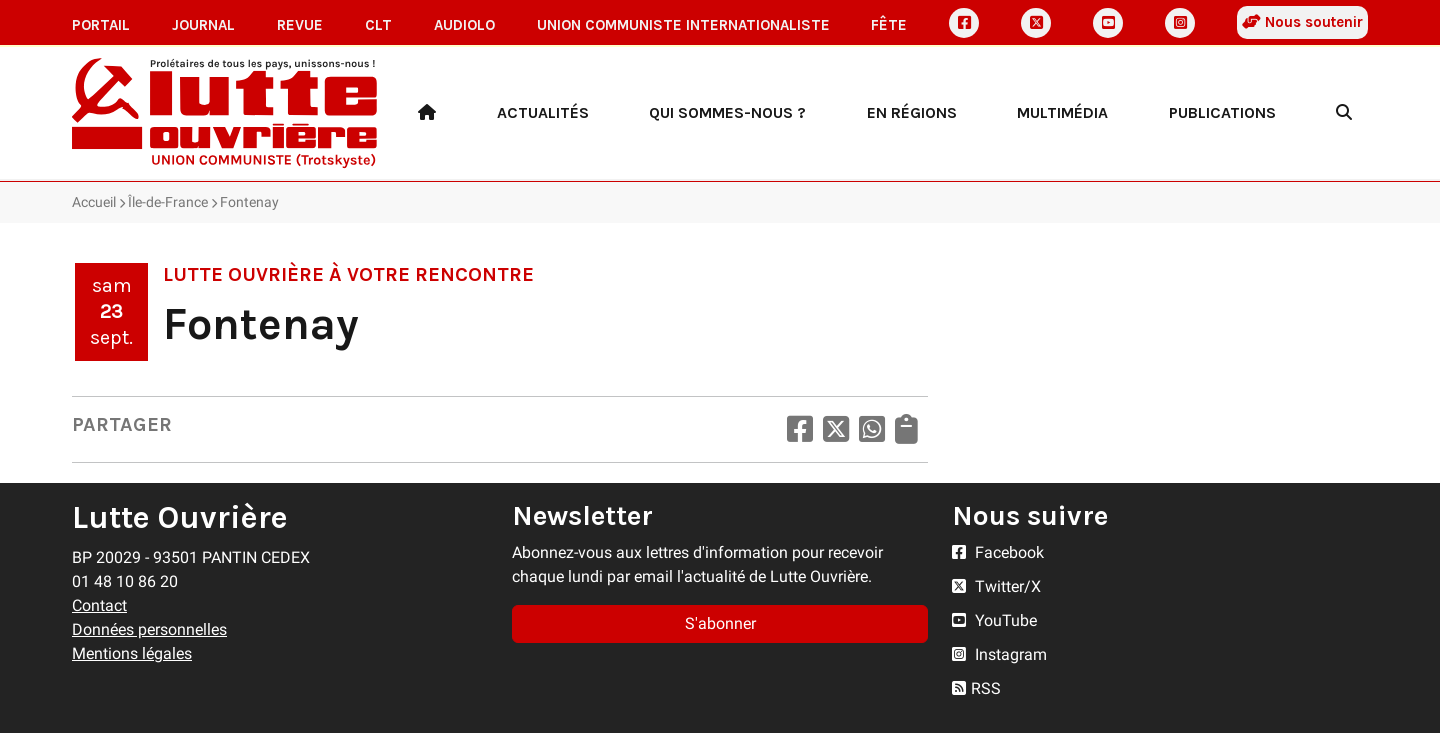  What do you see at coordinates (378, 25) in the screenshot?
I see `CLT` at bounding box center [378, 25].